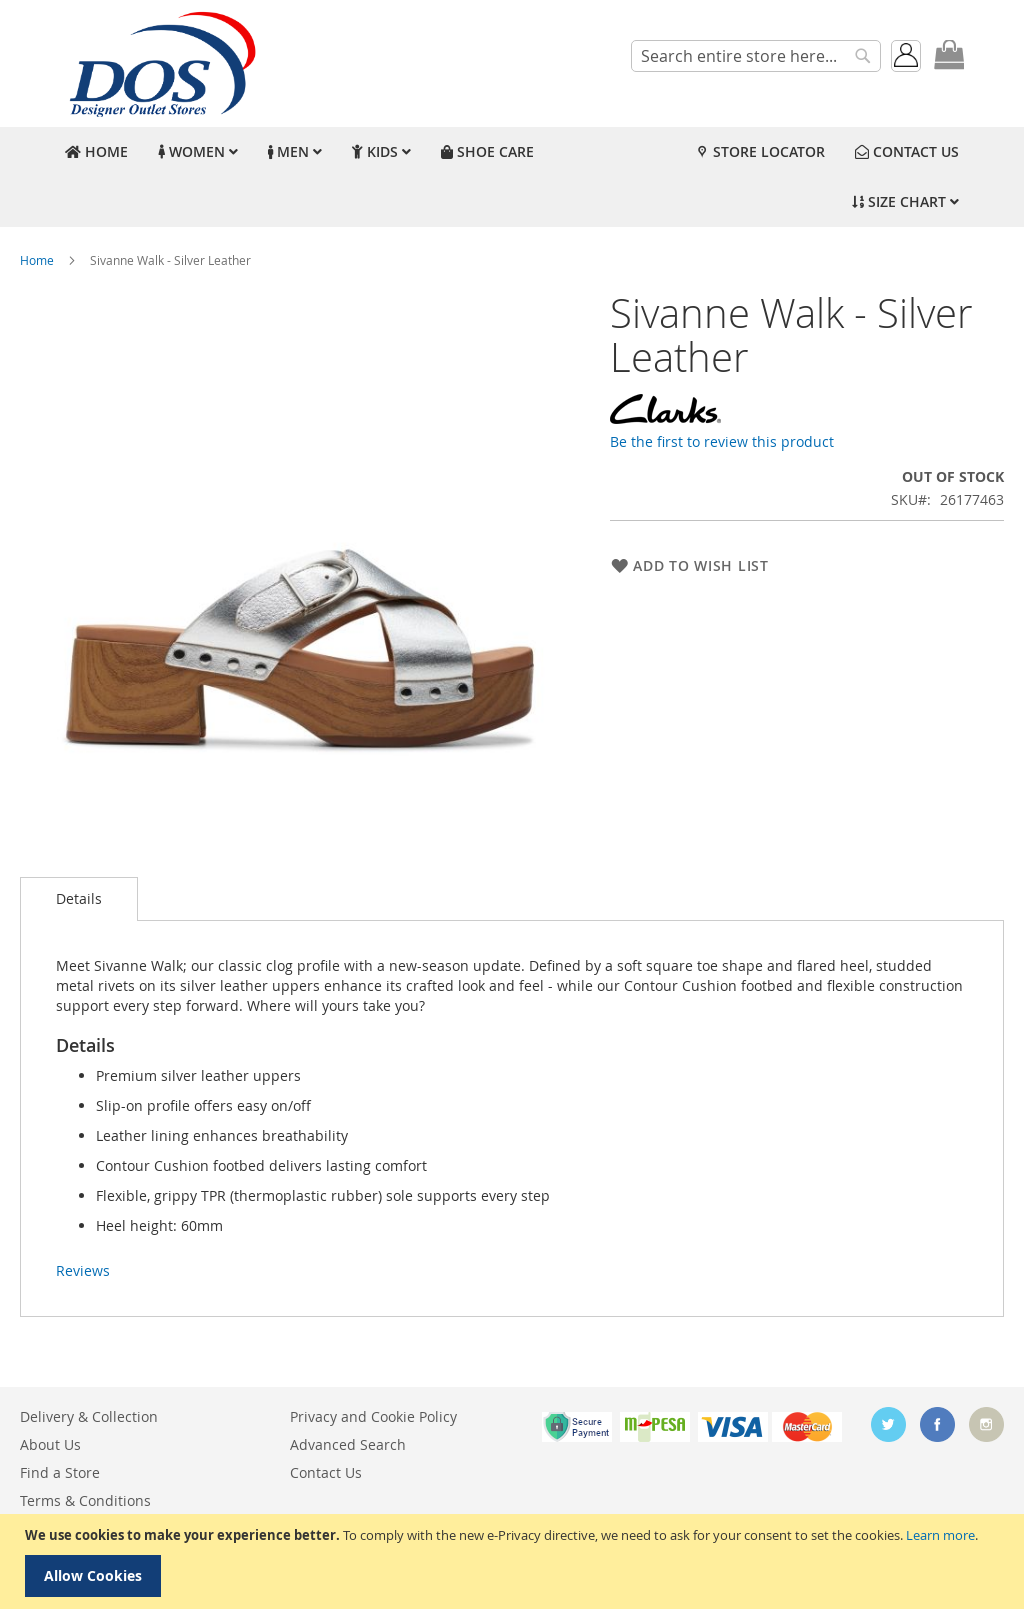  Describe the element at coordinates (85, 1500) in the screenshot. I see `Terms & Conditions` at that location.